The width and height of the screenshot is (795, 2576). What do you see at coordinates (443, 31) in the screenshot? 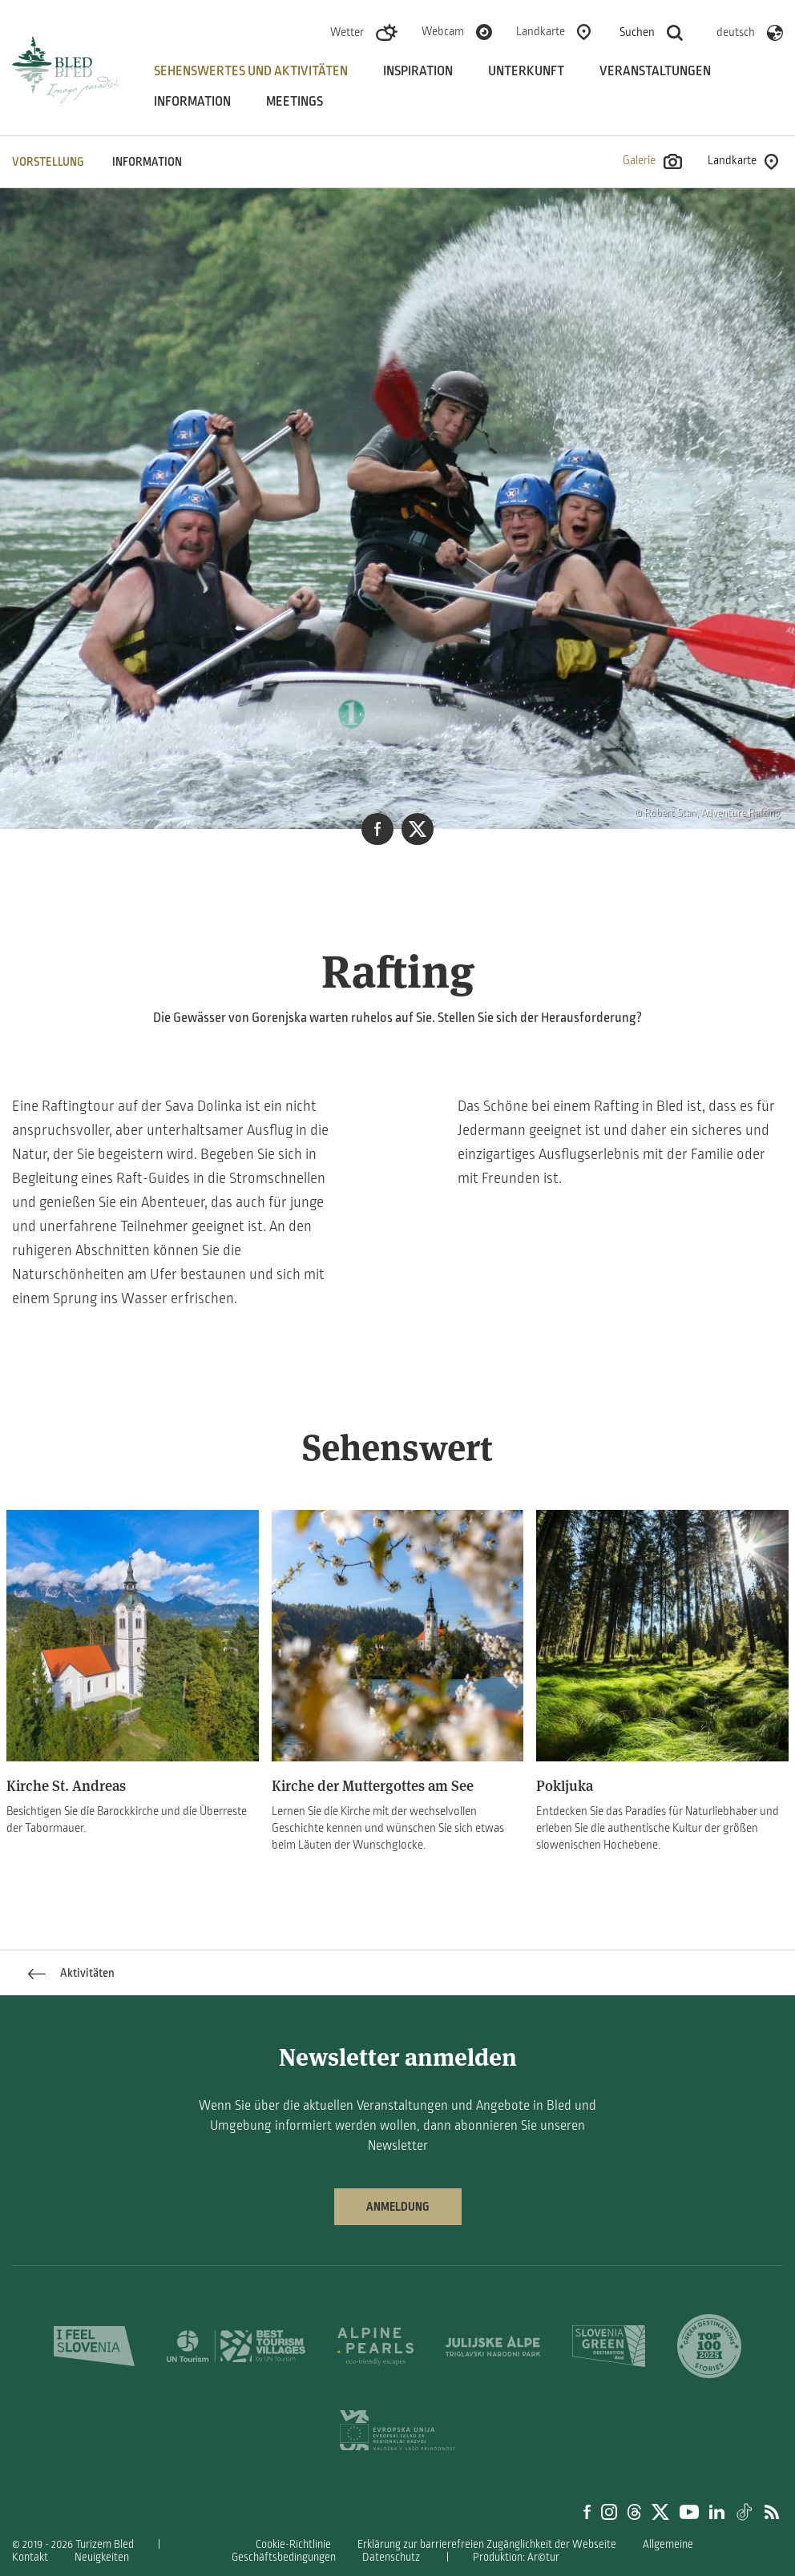
I see `Webcam` at bounding box center [443, 31].